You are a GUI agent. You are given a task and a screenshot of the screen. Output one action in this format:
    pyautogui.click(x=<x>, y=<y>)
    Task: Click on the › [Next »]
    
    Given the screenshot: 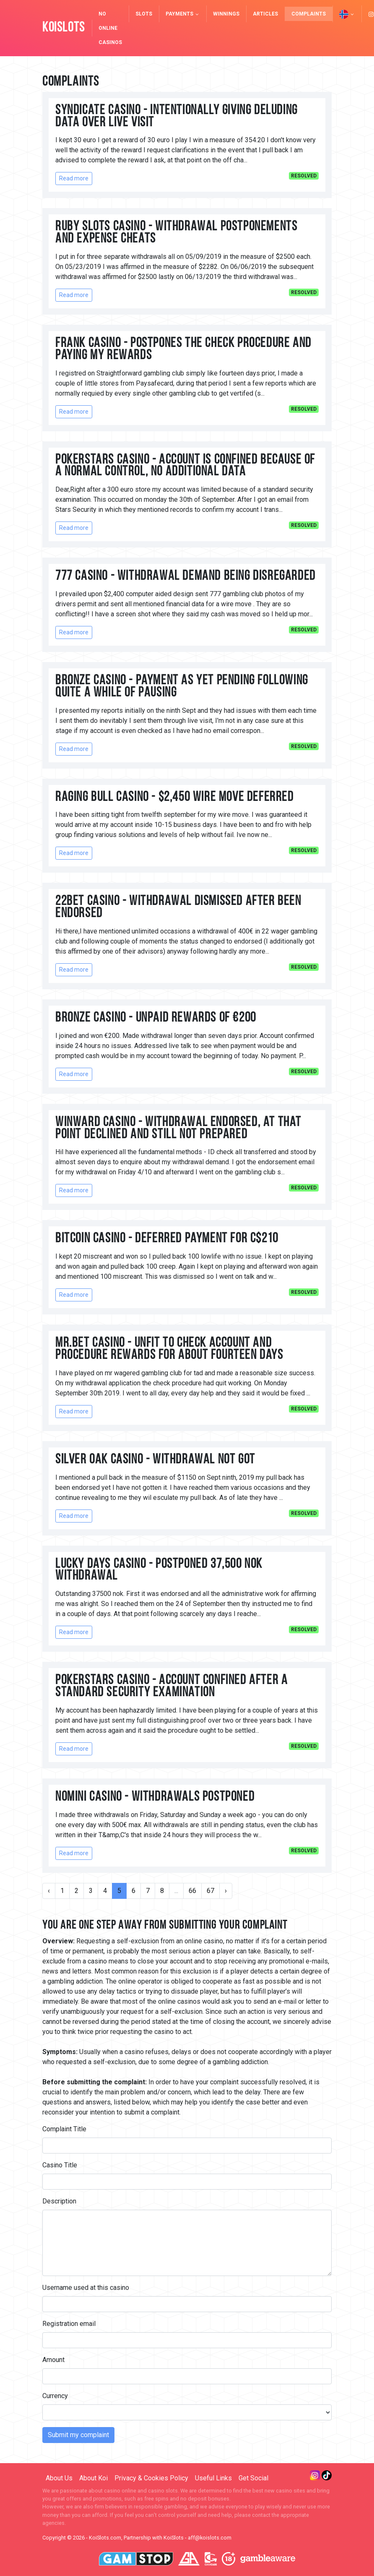 What is the action you would take?
    pyautogui.click(x=226, y=1891)
    